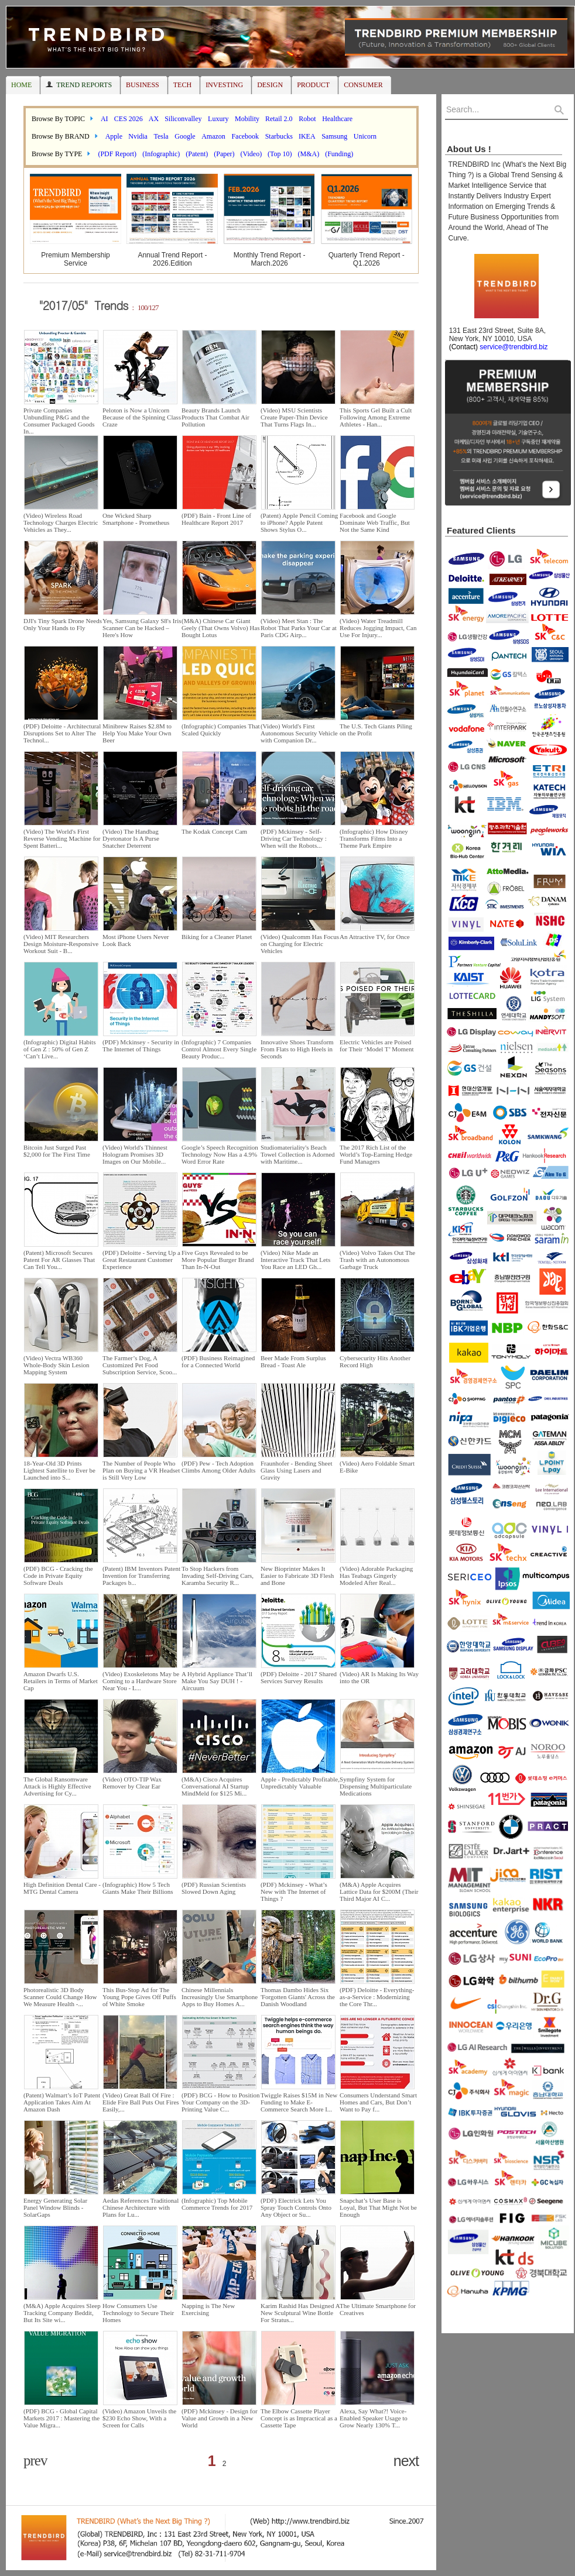 This screenshot has height=2576, width=575. Describe the element at coordinates (374, 838) in the screenshot. I see `(Infographic) How Disney Transforms Films Into a Theme Park Empire` at that location.